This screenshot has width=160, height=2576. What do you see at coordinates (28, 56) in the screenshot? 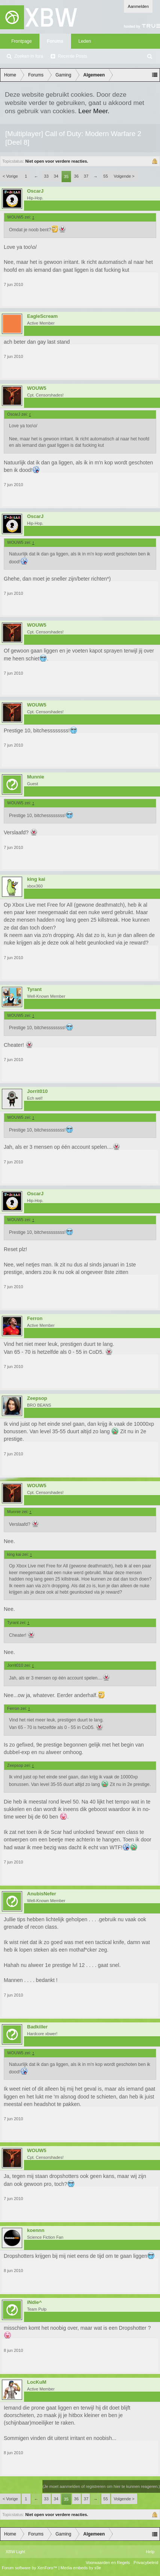
I see `Zoeken in fora` at bounding box center [28, 56].